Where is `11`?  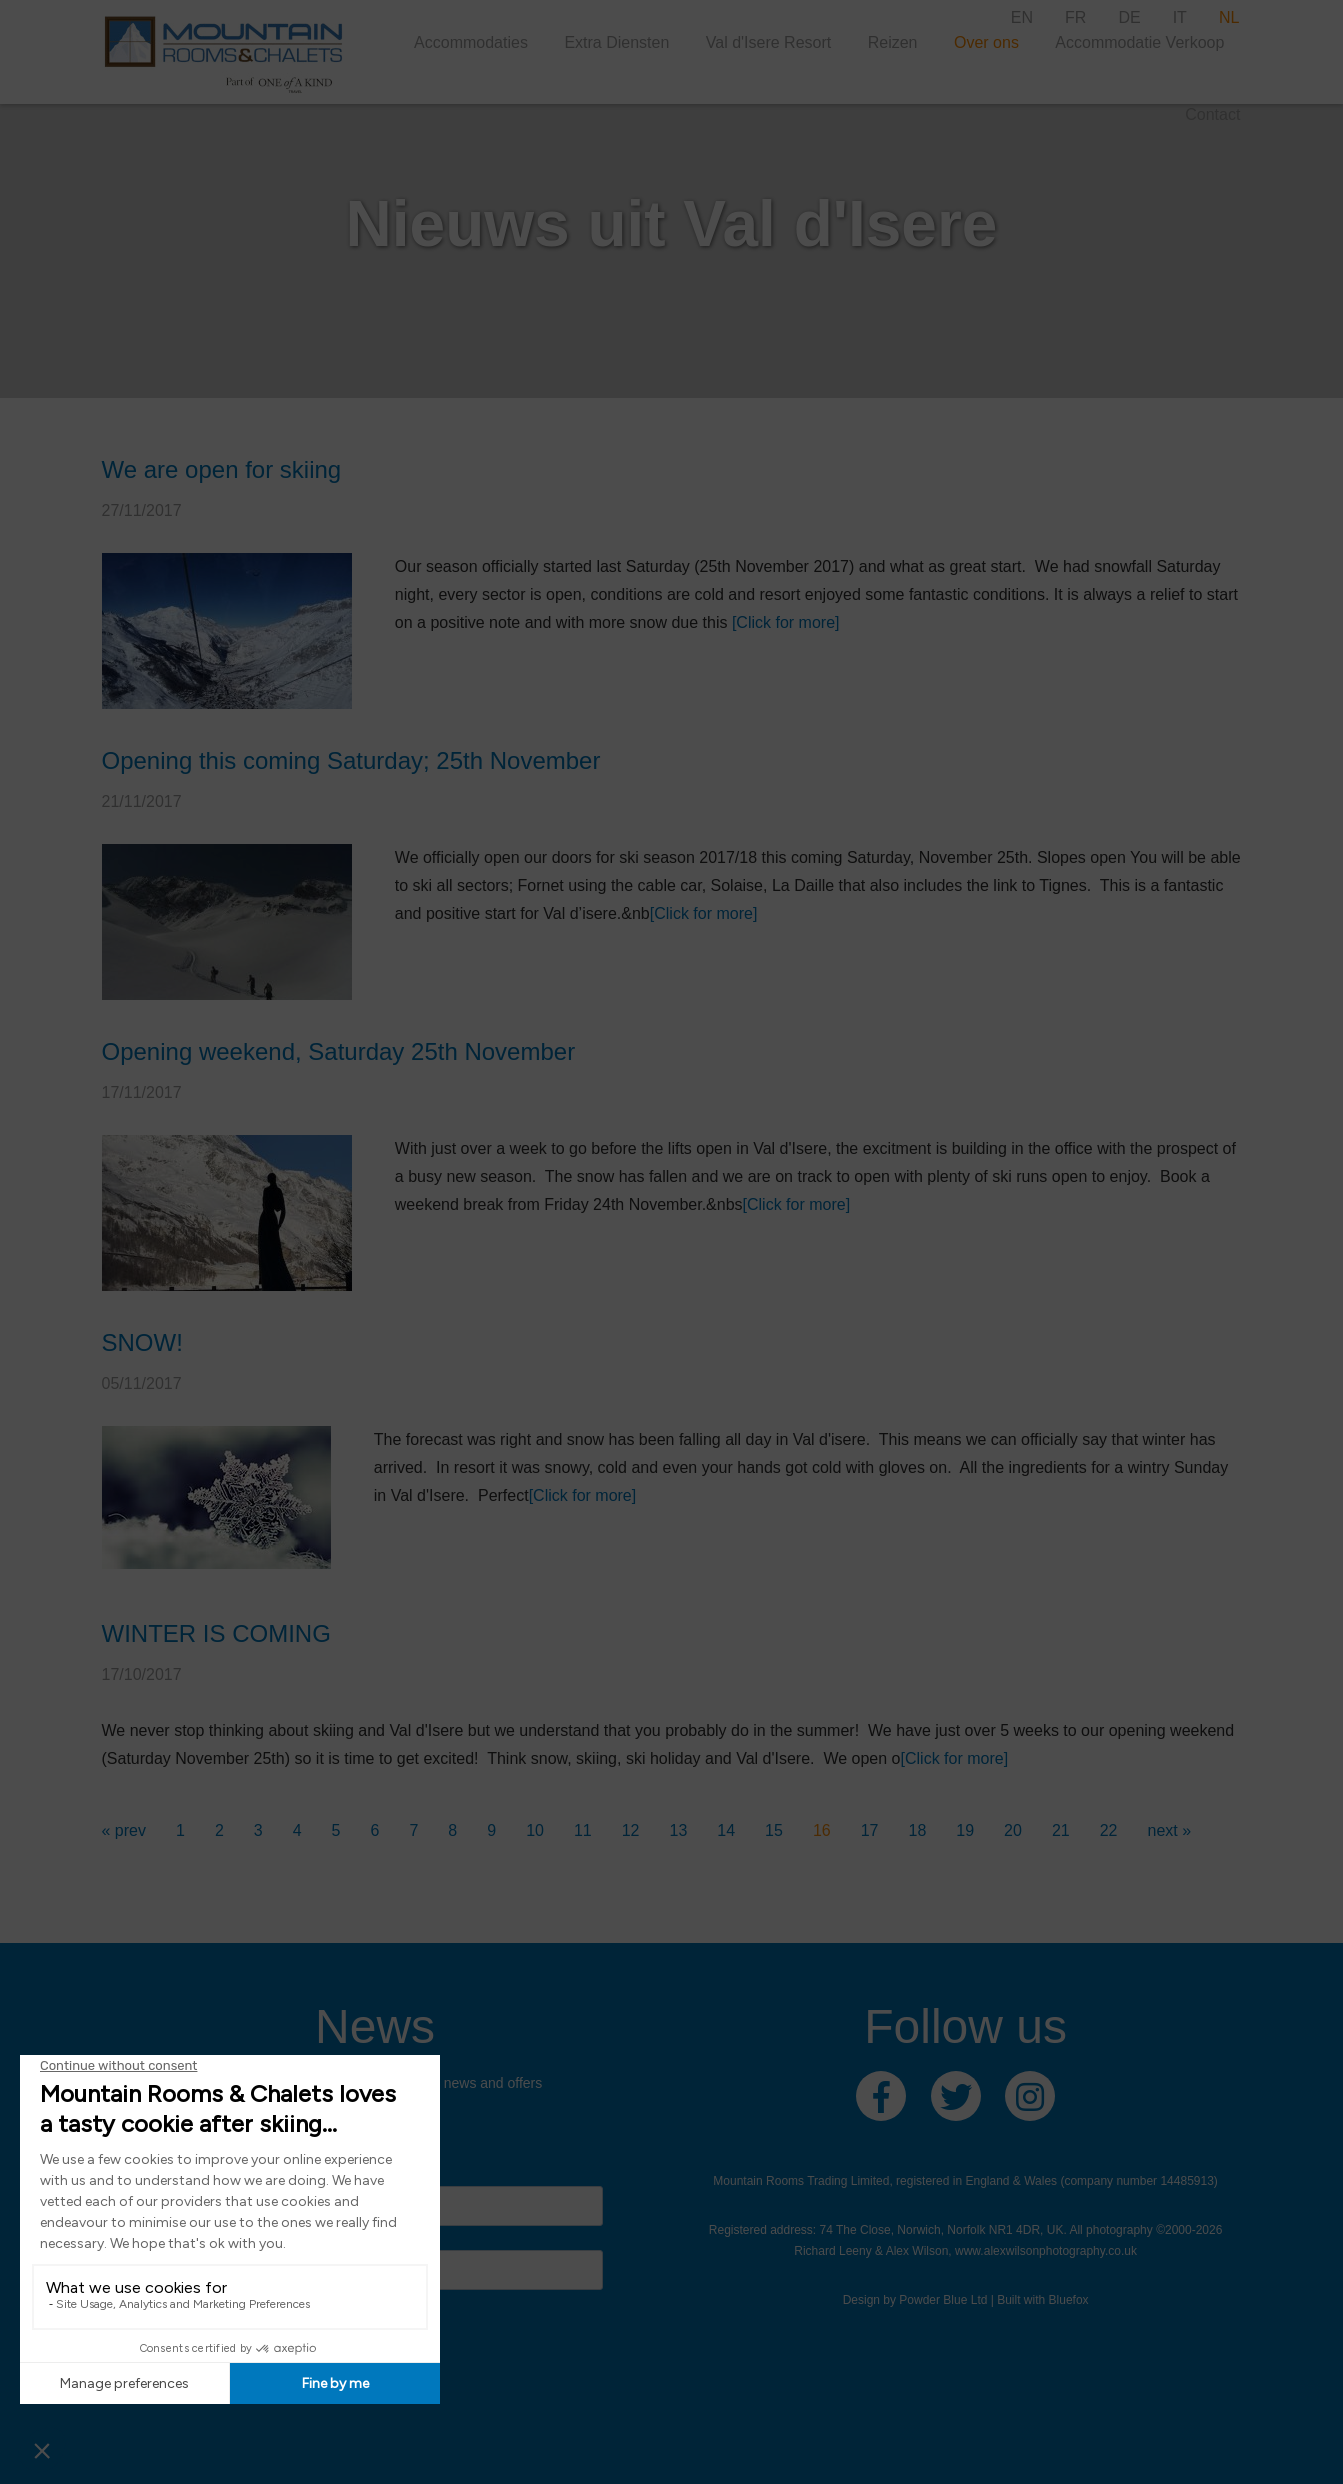 11 is located at coordinates (583, 1830).